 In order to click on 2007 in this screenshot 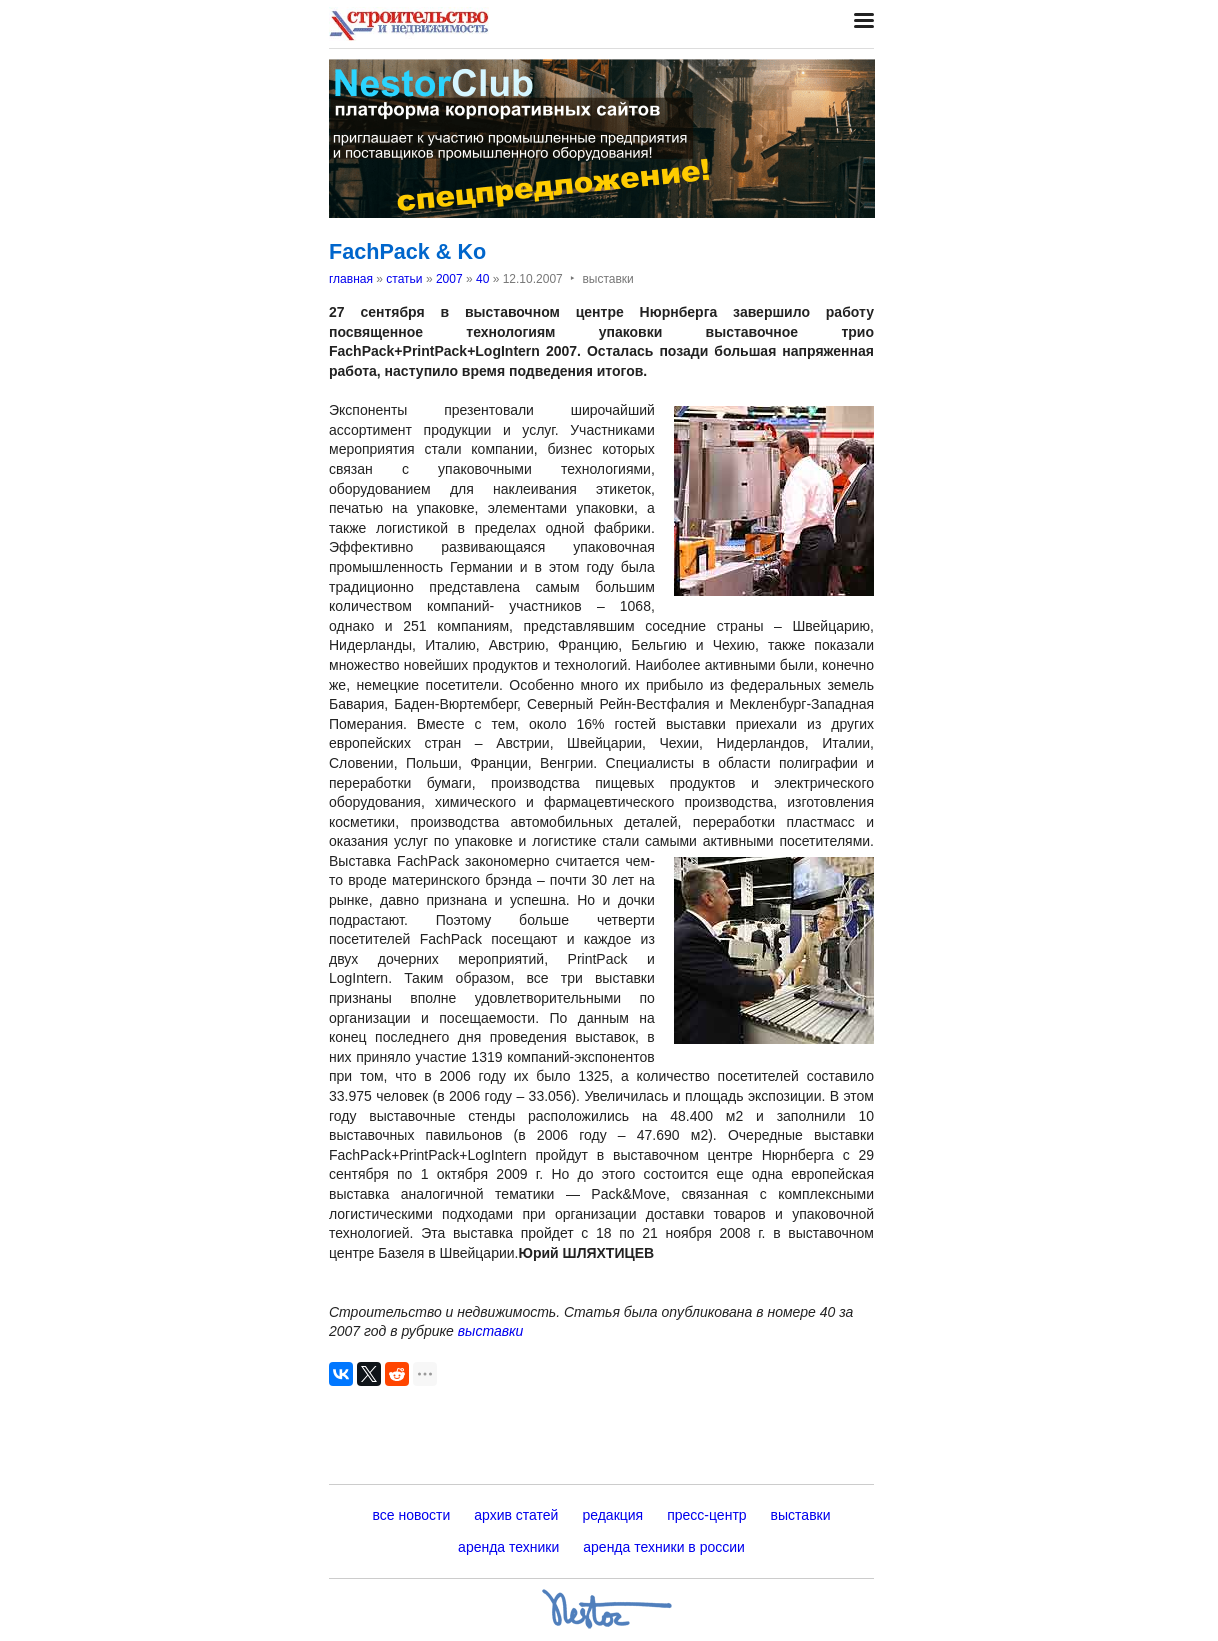, I will do `click(449, 279)`.